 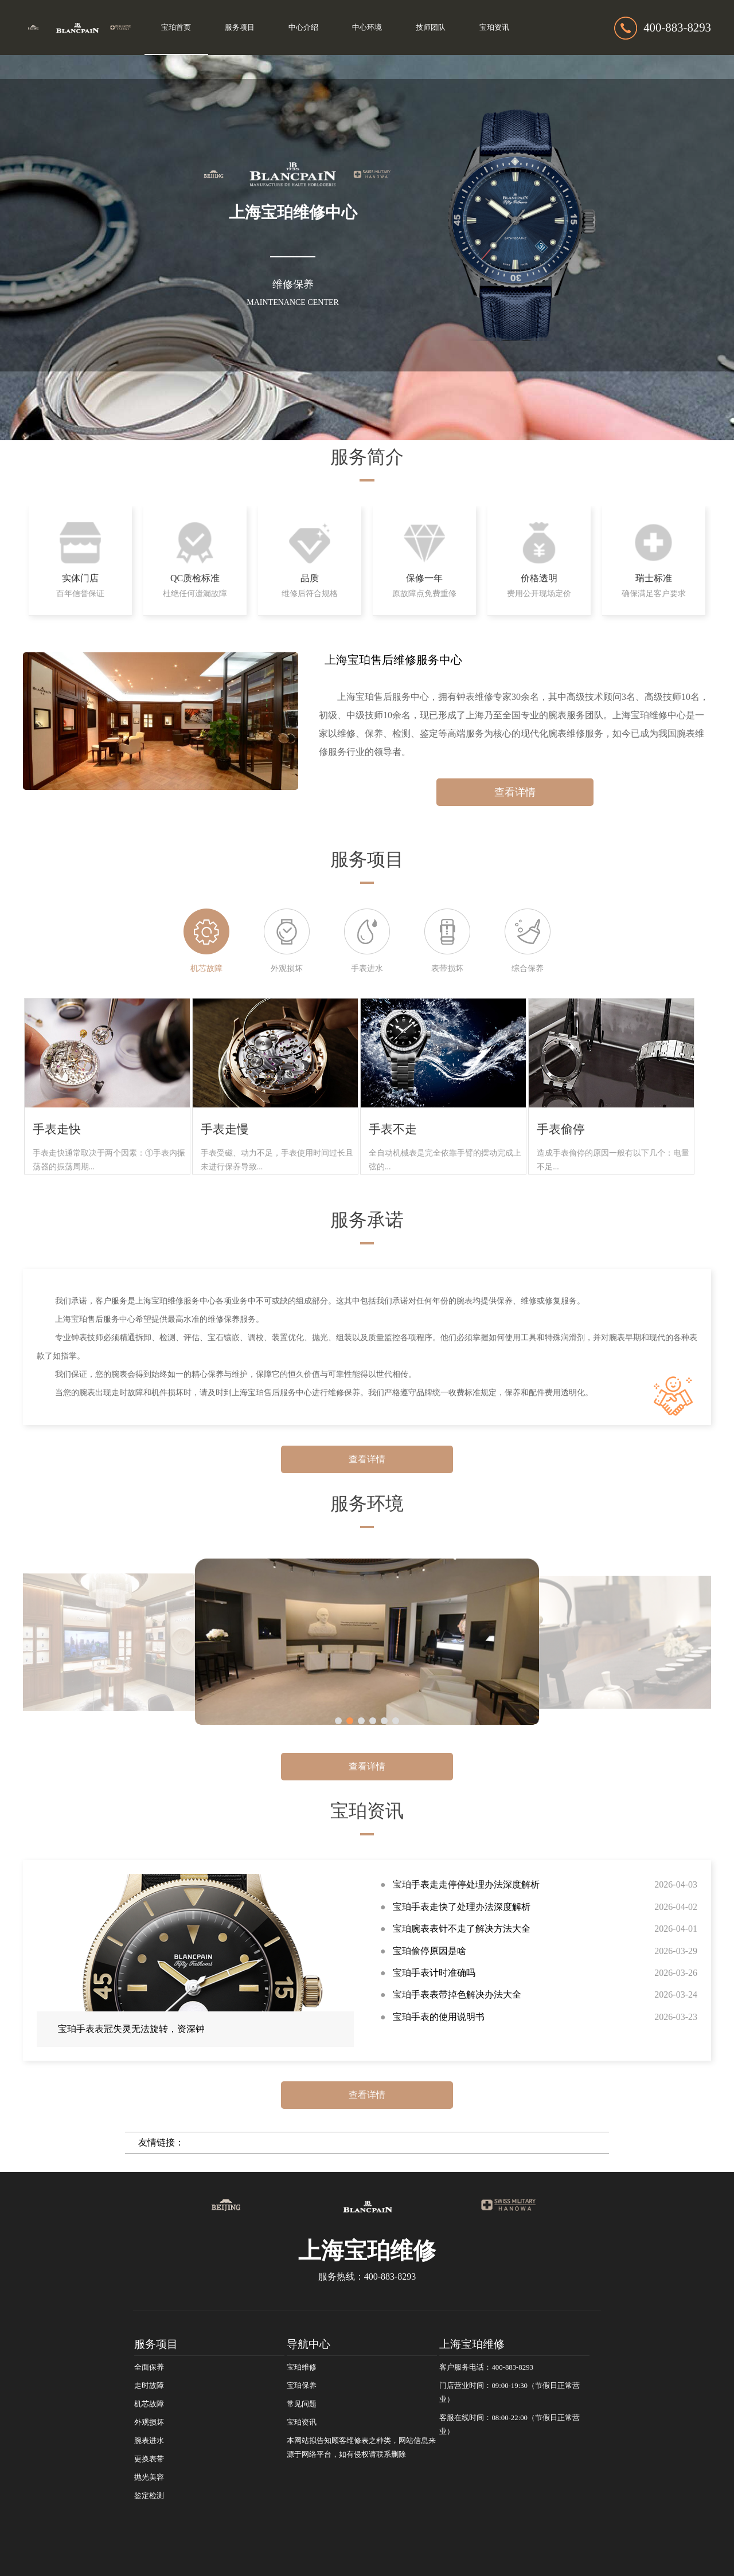 What do you see at coordinates (131, 2029) in the screenshot?
I see `宝珀手表表冠失灵无法旋转，资深钟` at bounding box center [131, 2029].